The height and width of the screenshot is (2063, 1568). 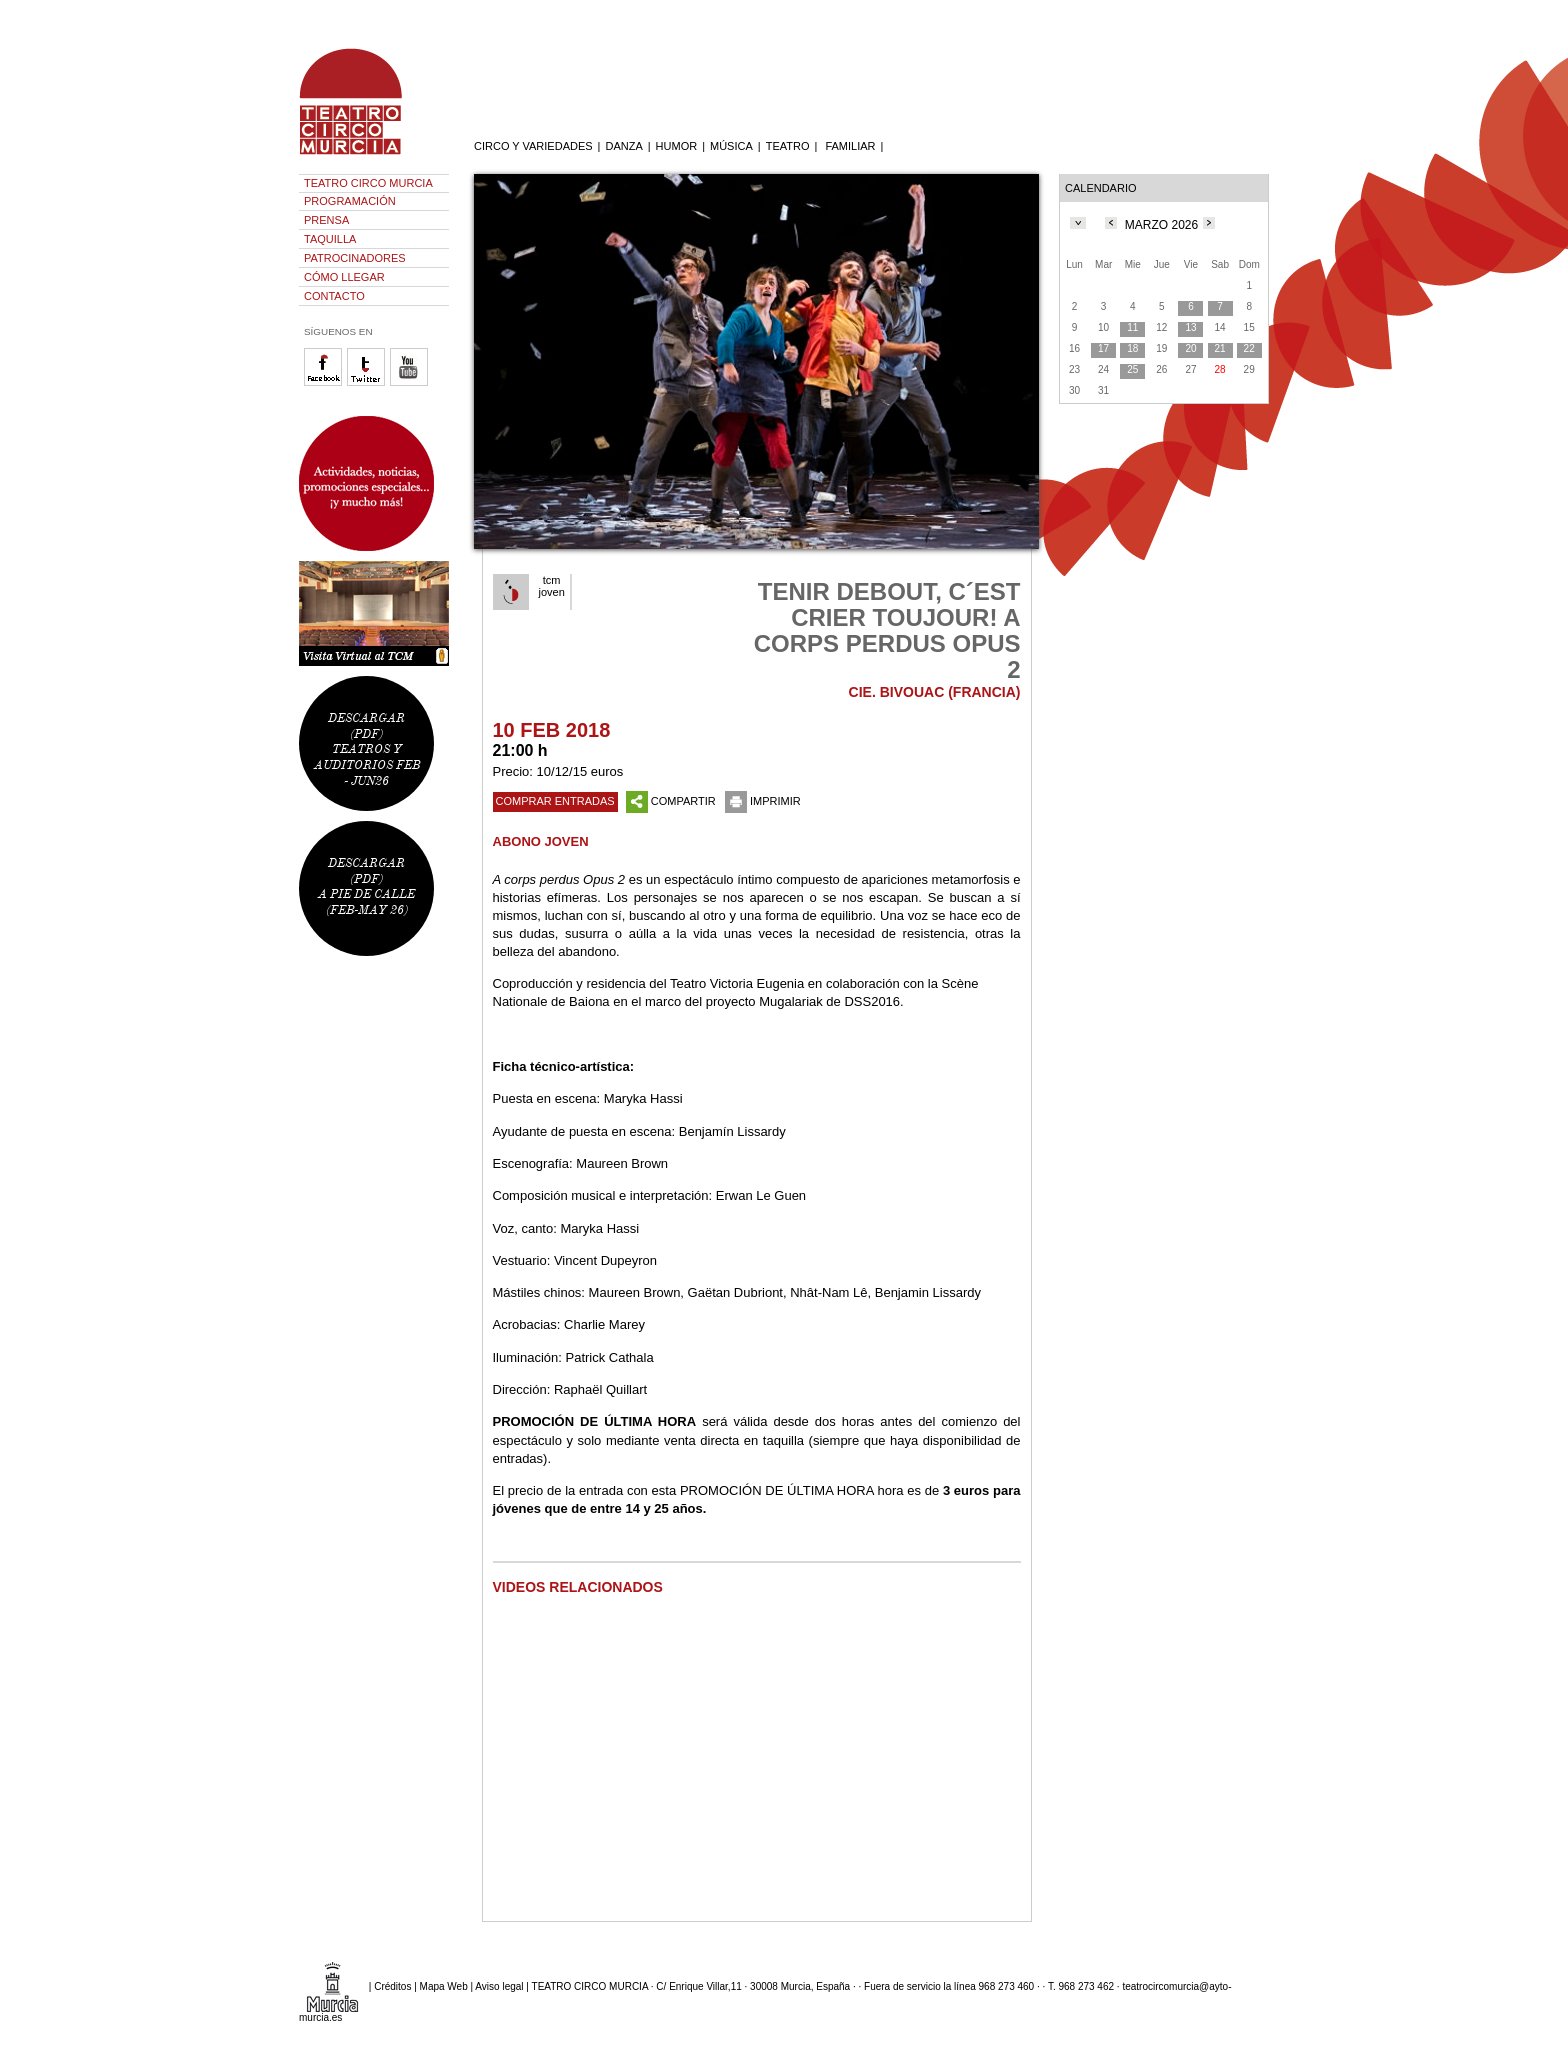 What do you see at coordinates (850, 146) in the screenshot?
I see `FAMILIAR` at bounding box center [850, 146].